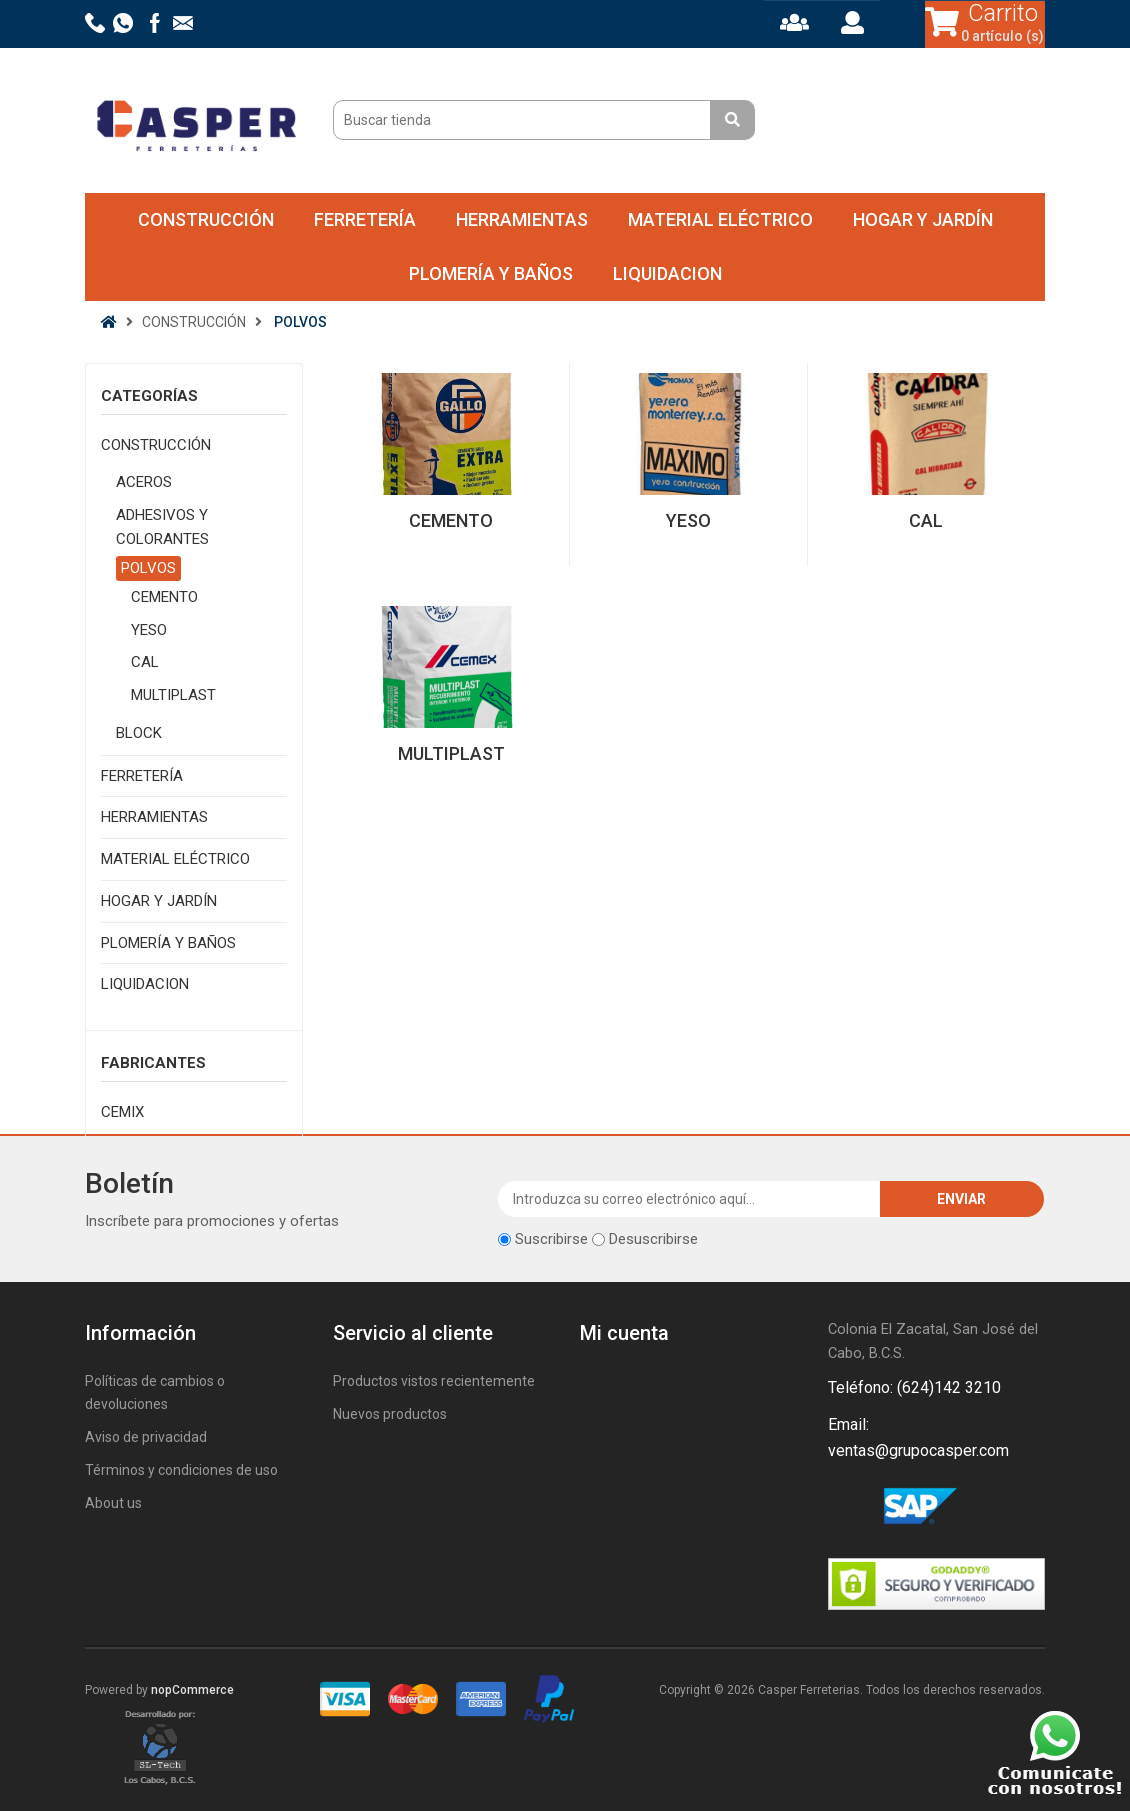  What do you see at coordinates (144, 482) in the screenshot?
I see `ACEROS` at bounding box center [144, 482].